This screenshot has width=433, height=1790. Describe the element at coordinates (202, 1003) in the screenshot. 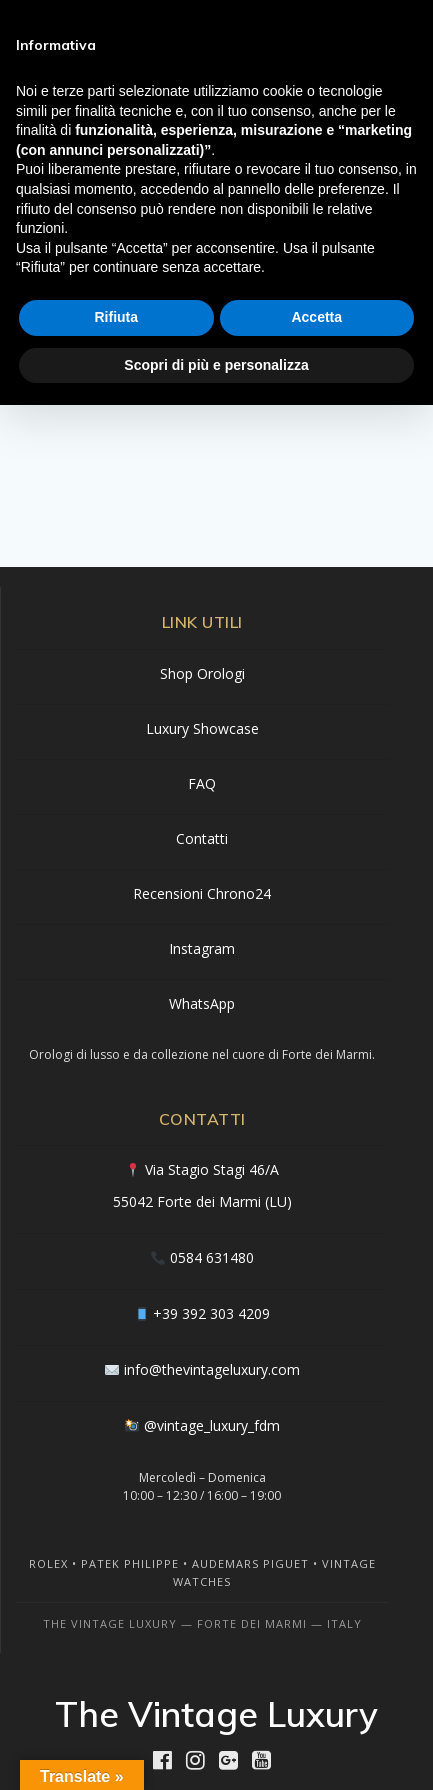

I see `WhatsApp` at that location.